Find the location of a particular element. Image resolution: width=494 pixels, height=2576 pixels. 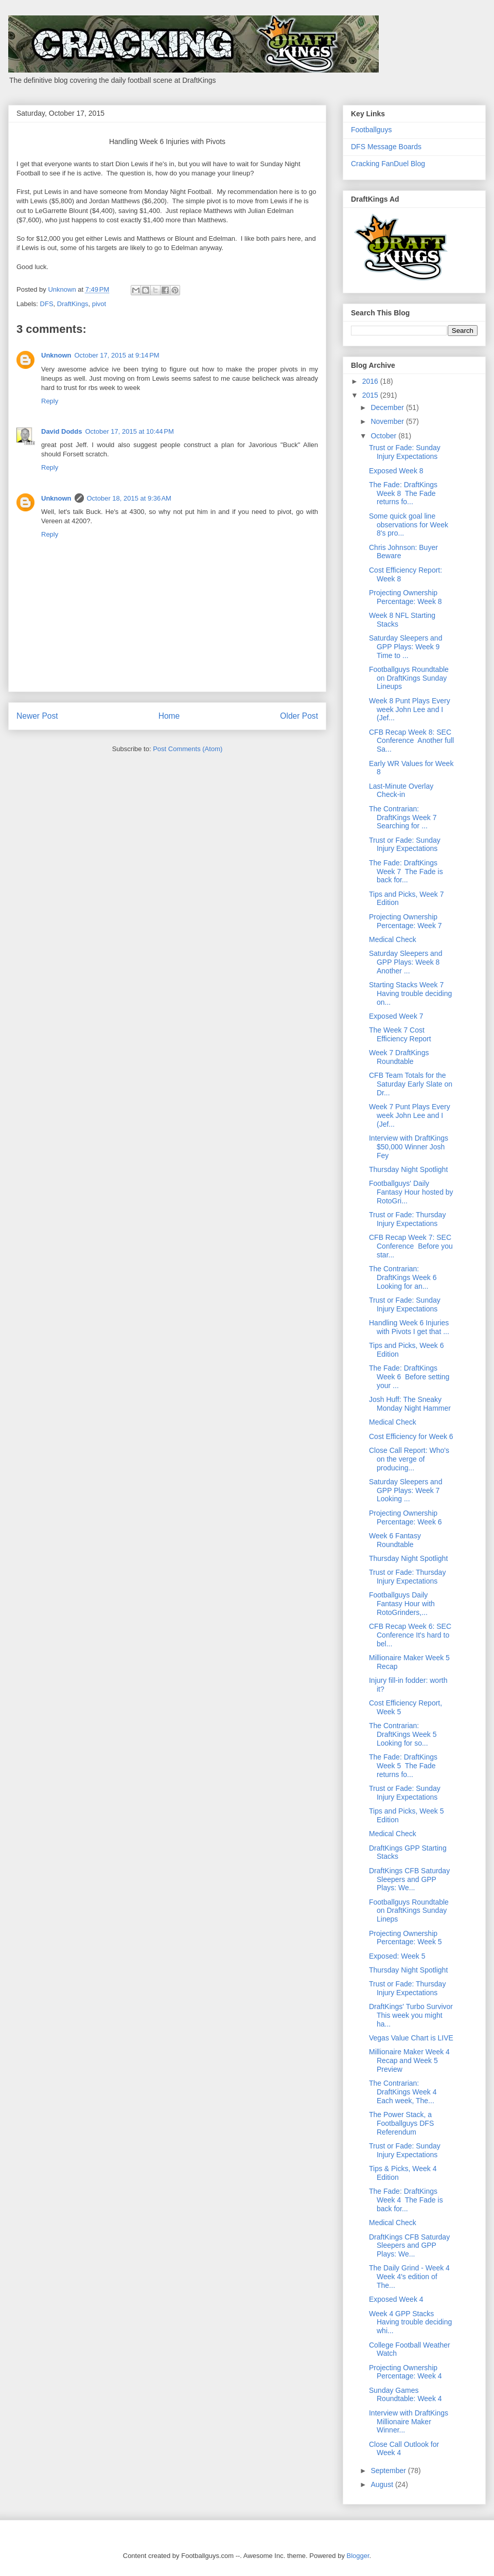

Post Comments (Atom) is located at coordinates (187, 749).